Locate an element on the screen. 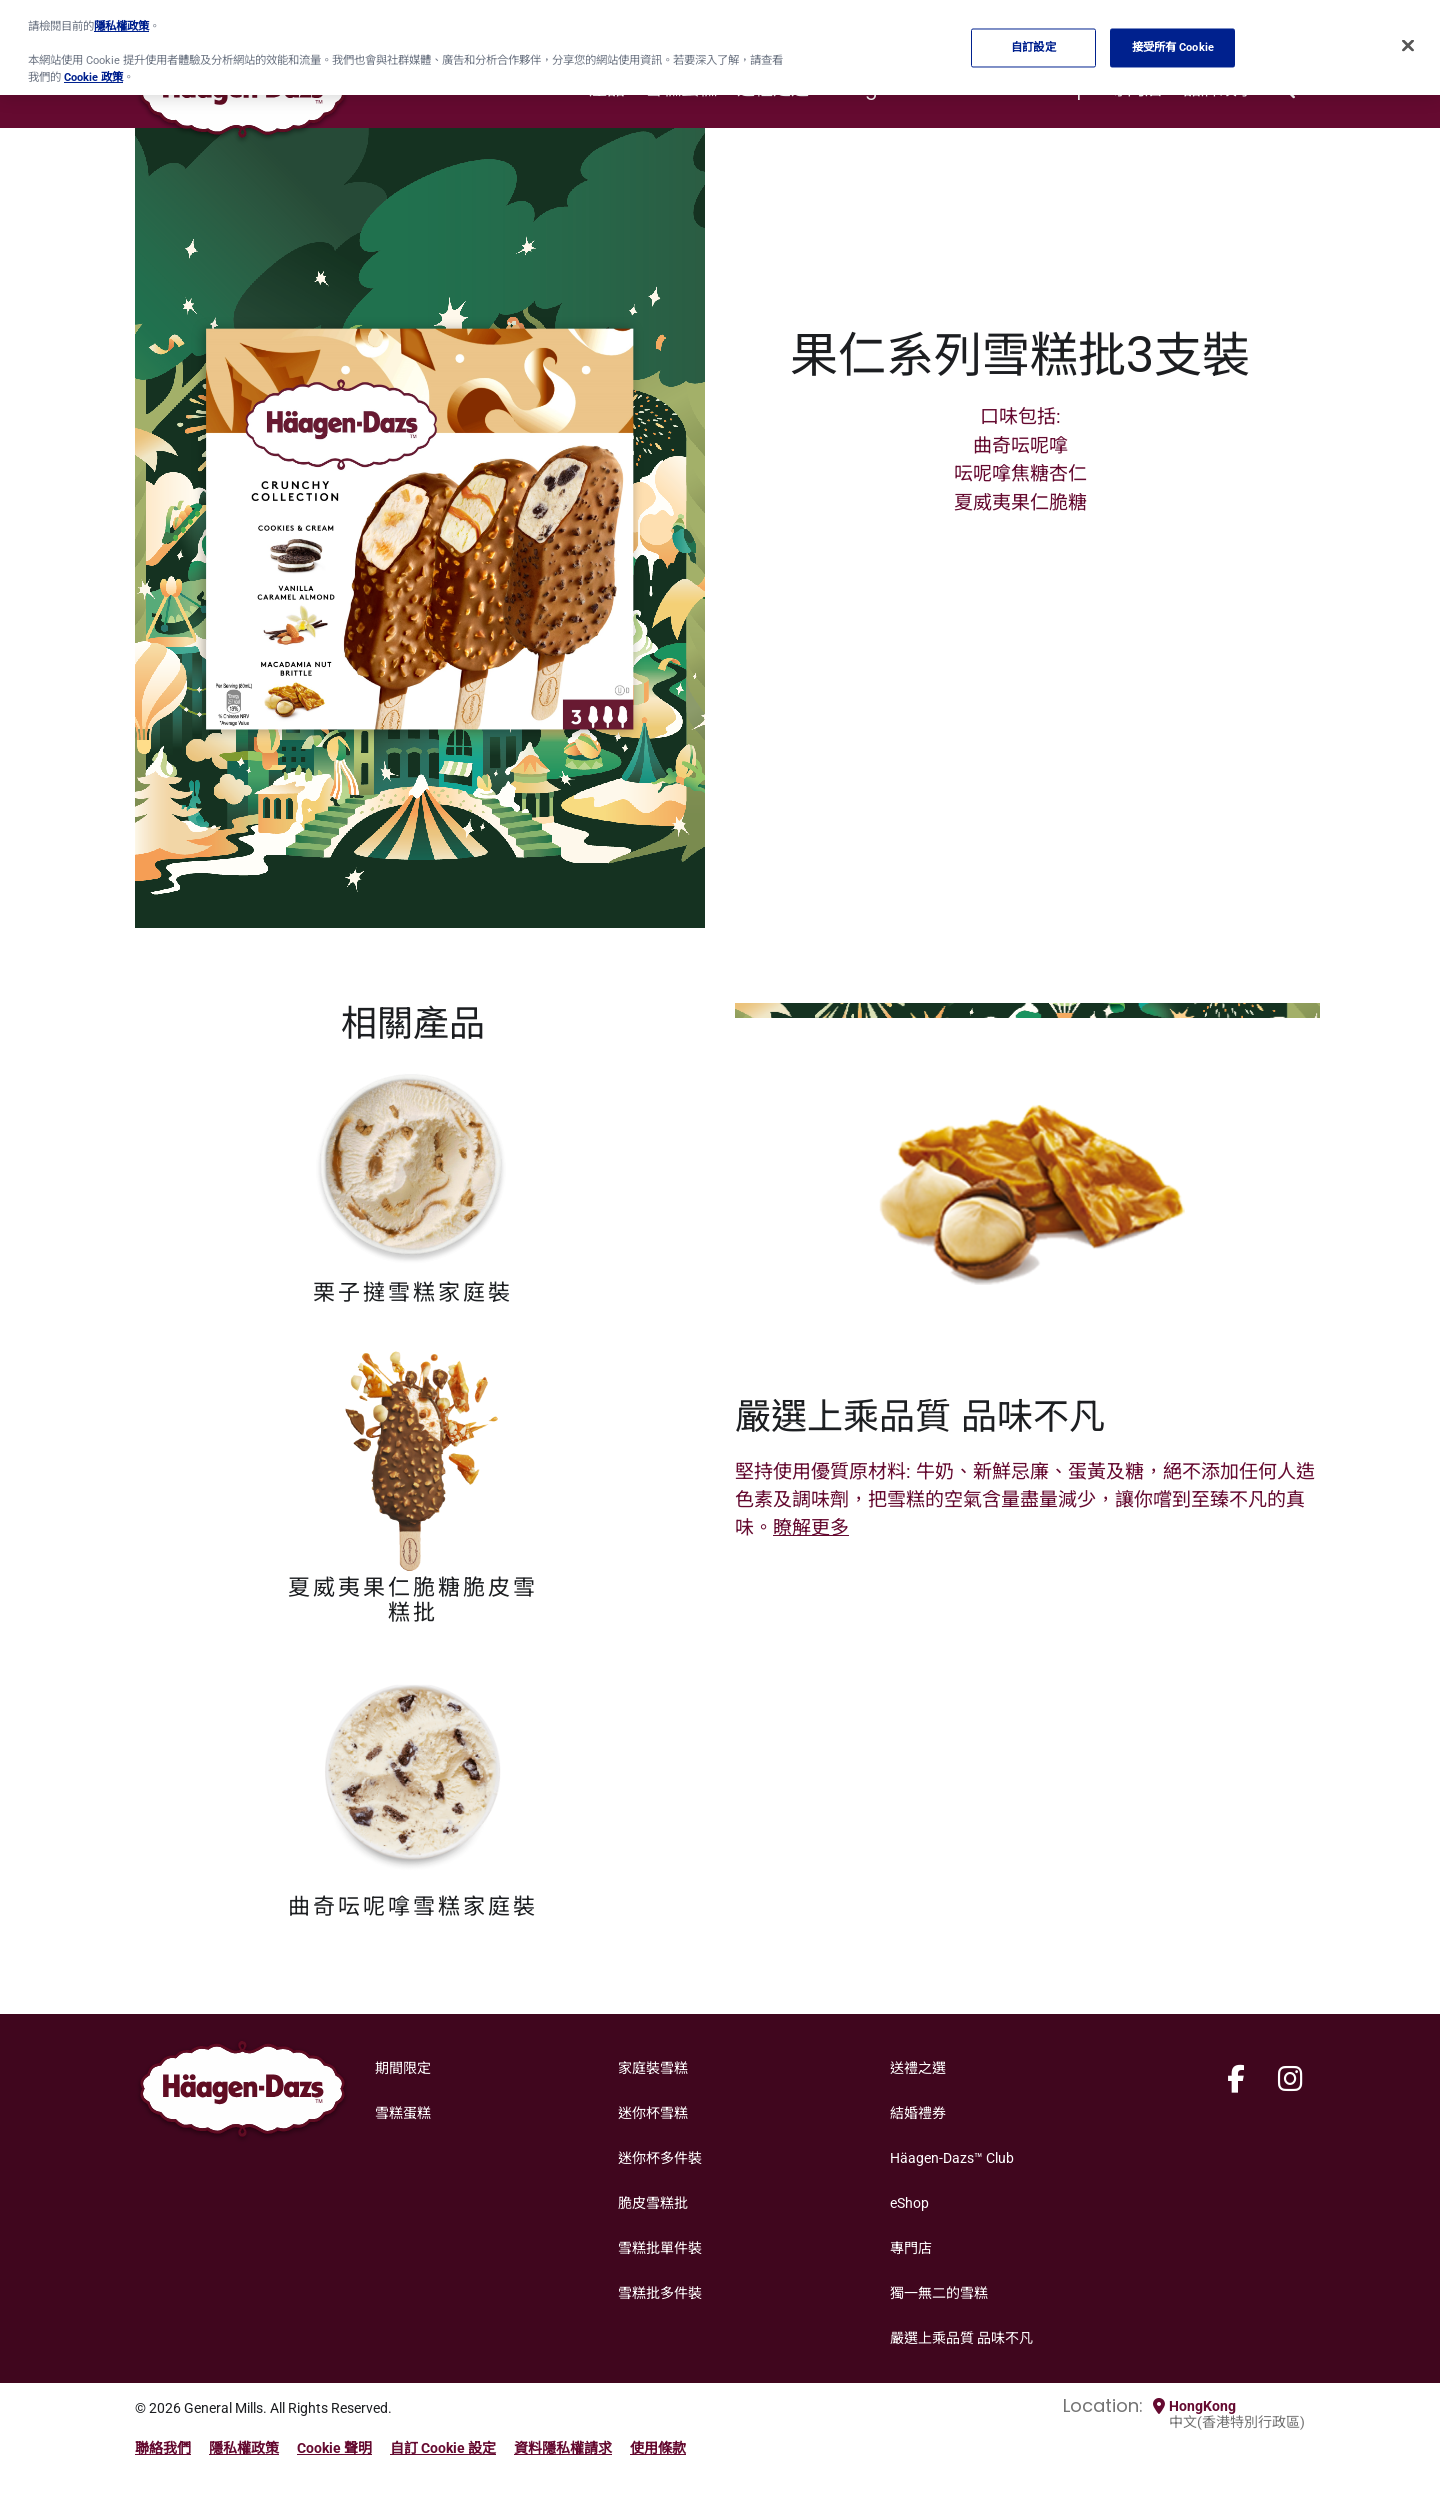 This screenshot has width=1440, height=2507. 資料隱私權請求 is located at coordinates (563, 2448).